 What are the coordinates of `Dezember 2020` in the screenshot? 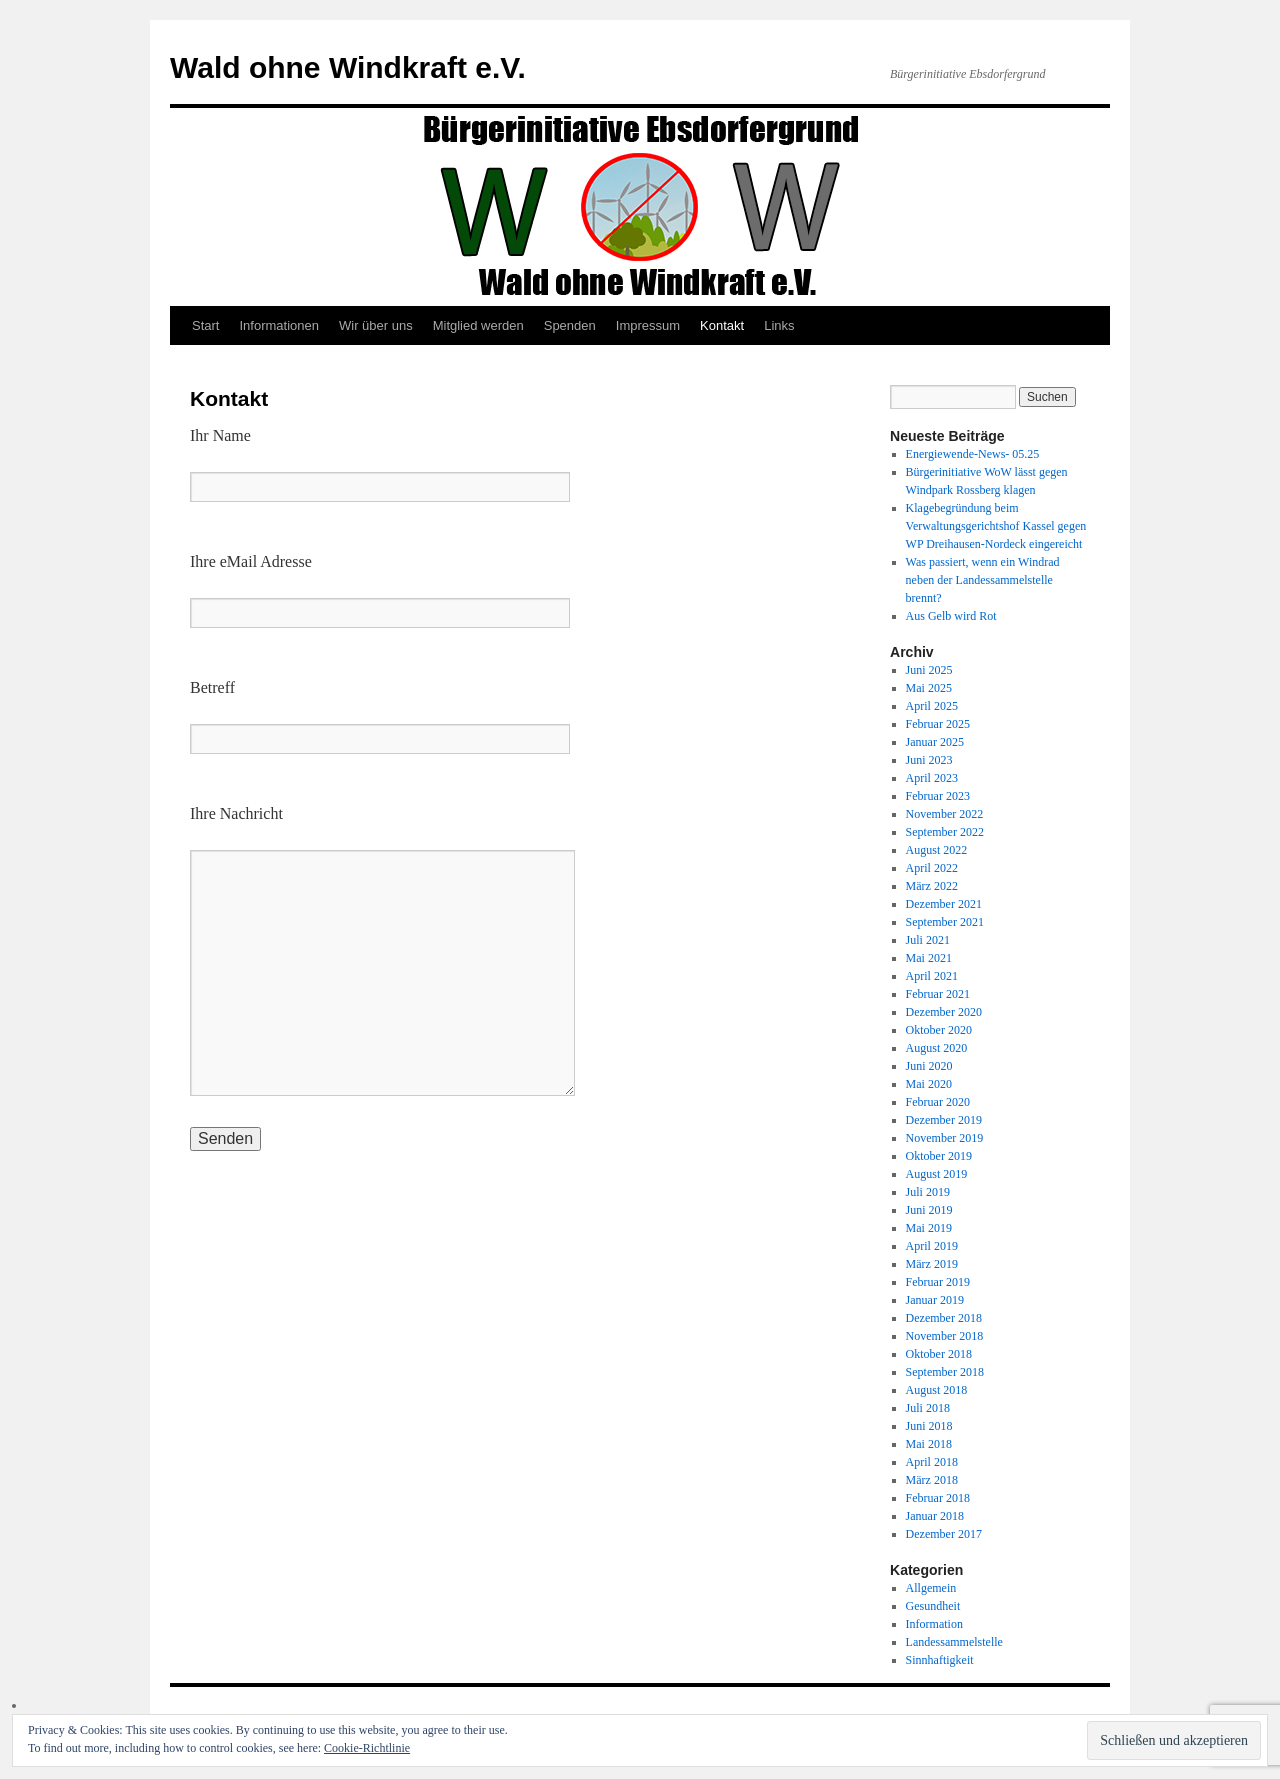 It's located at (944, 1012).